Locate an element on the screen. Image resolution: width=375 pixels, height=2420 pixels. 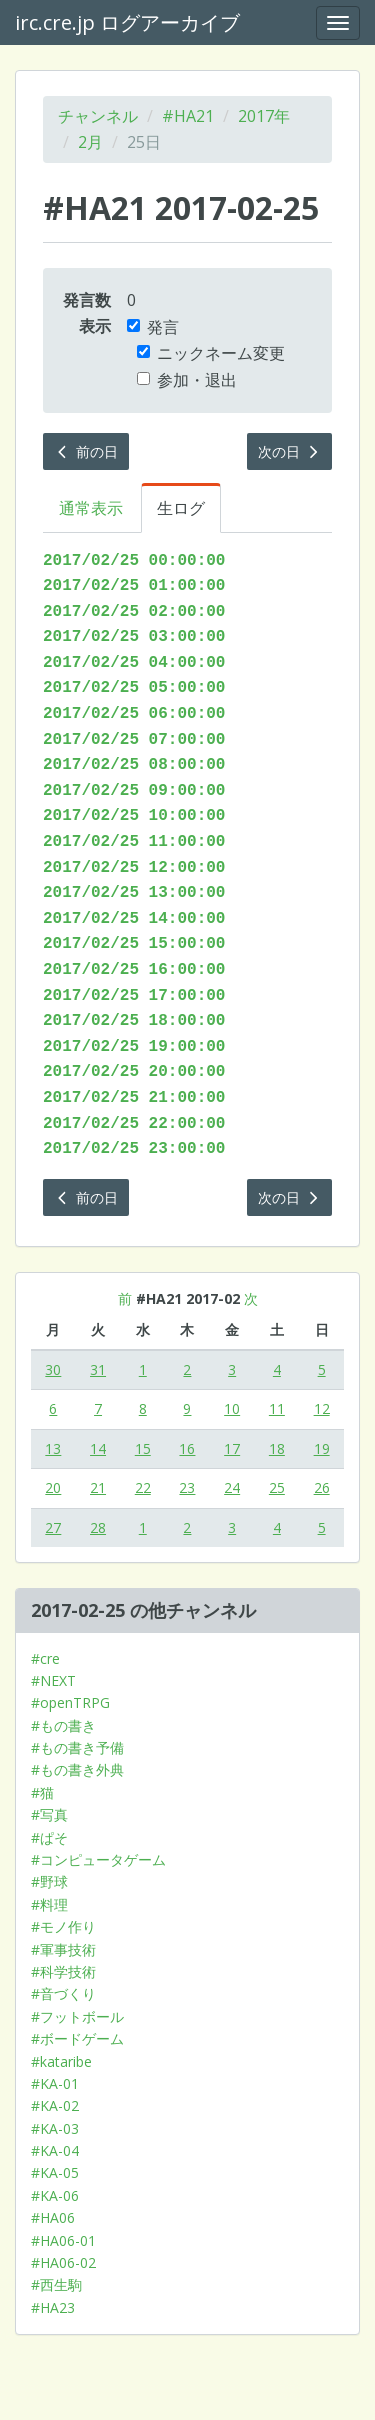
22 is located at coordinates (143, 1487).